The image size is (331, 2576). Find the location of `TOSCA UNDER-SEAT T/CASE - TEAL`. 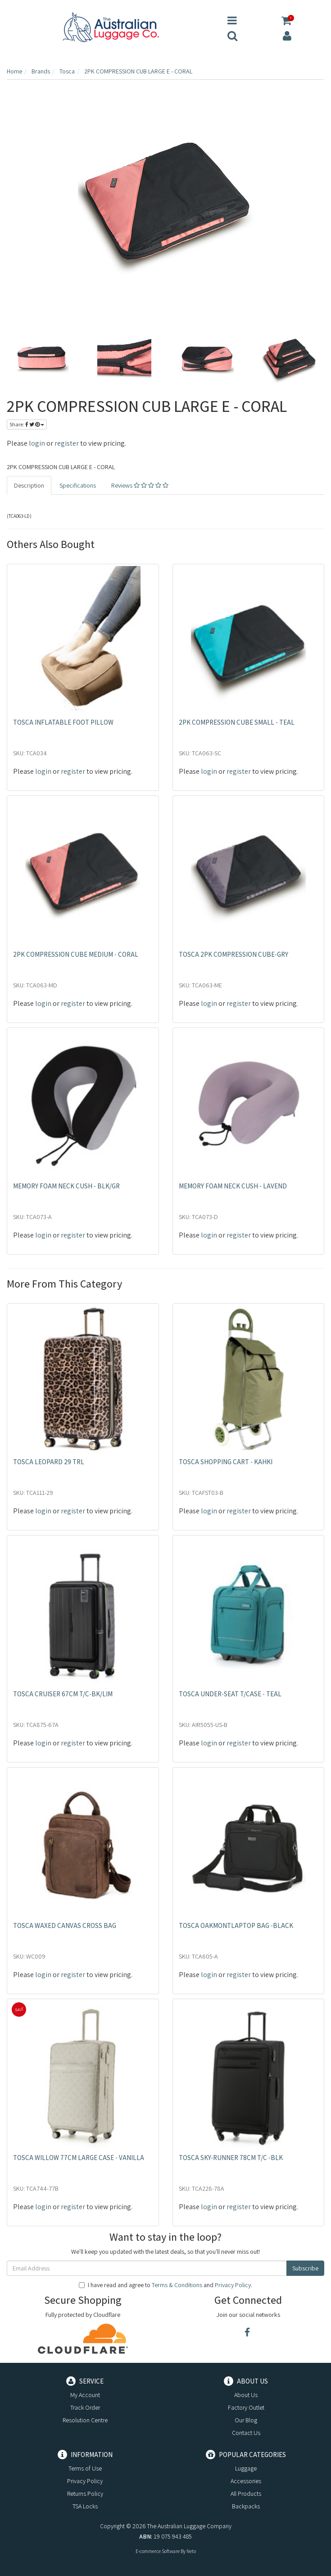

TOSCA UNDER-SEAT T/CASE - TEAL is located at coordinates (230, 1694).